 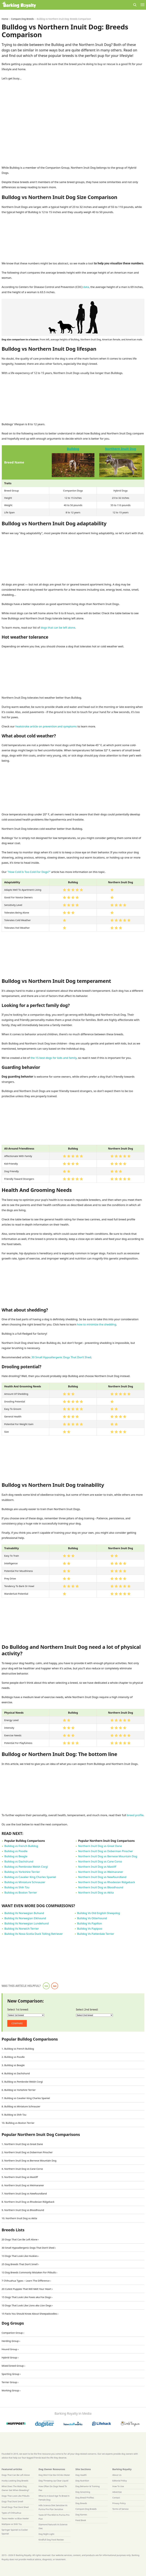 What do you see at coordinates (11, 2512) in the screenshot?
I see `Types of Chihuahua` at bounding box center [11, 2512].